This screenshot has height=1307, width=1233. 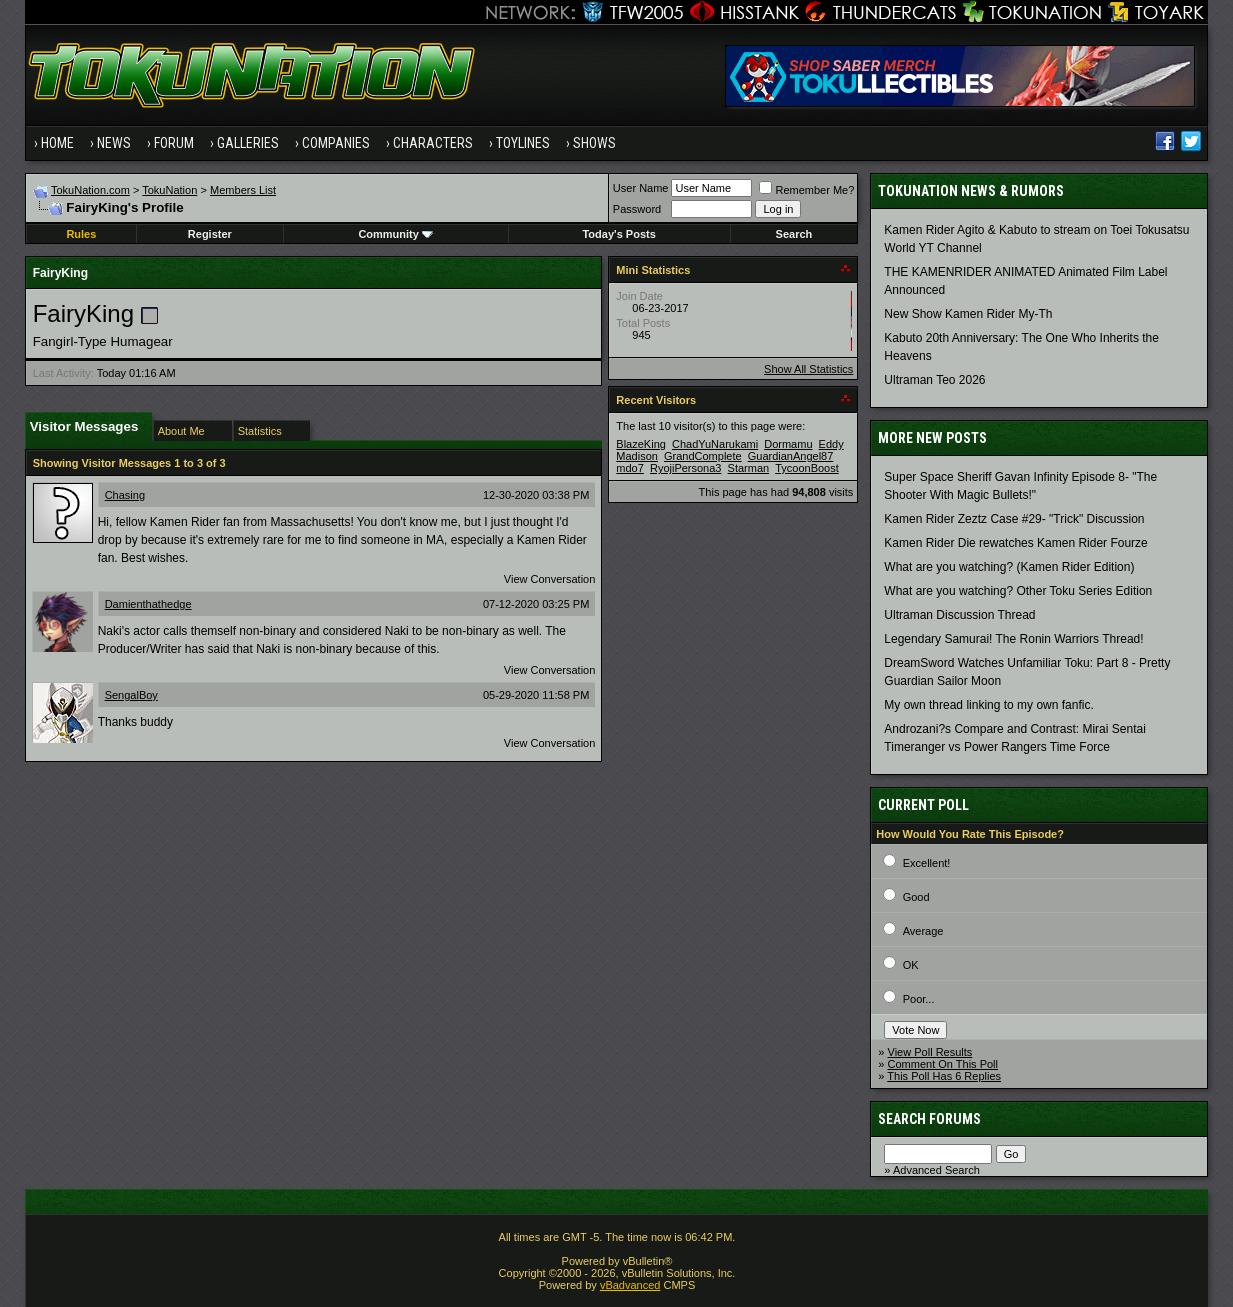 What do you see at coordinates (550, 579) in the screenshot?
I see `View Conversation` at bounding box center [550, 579].